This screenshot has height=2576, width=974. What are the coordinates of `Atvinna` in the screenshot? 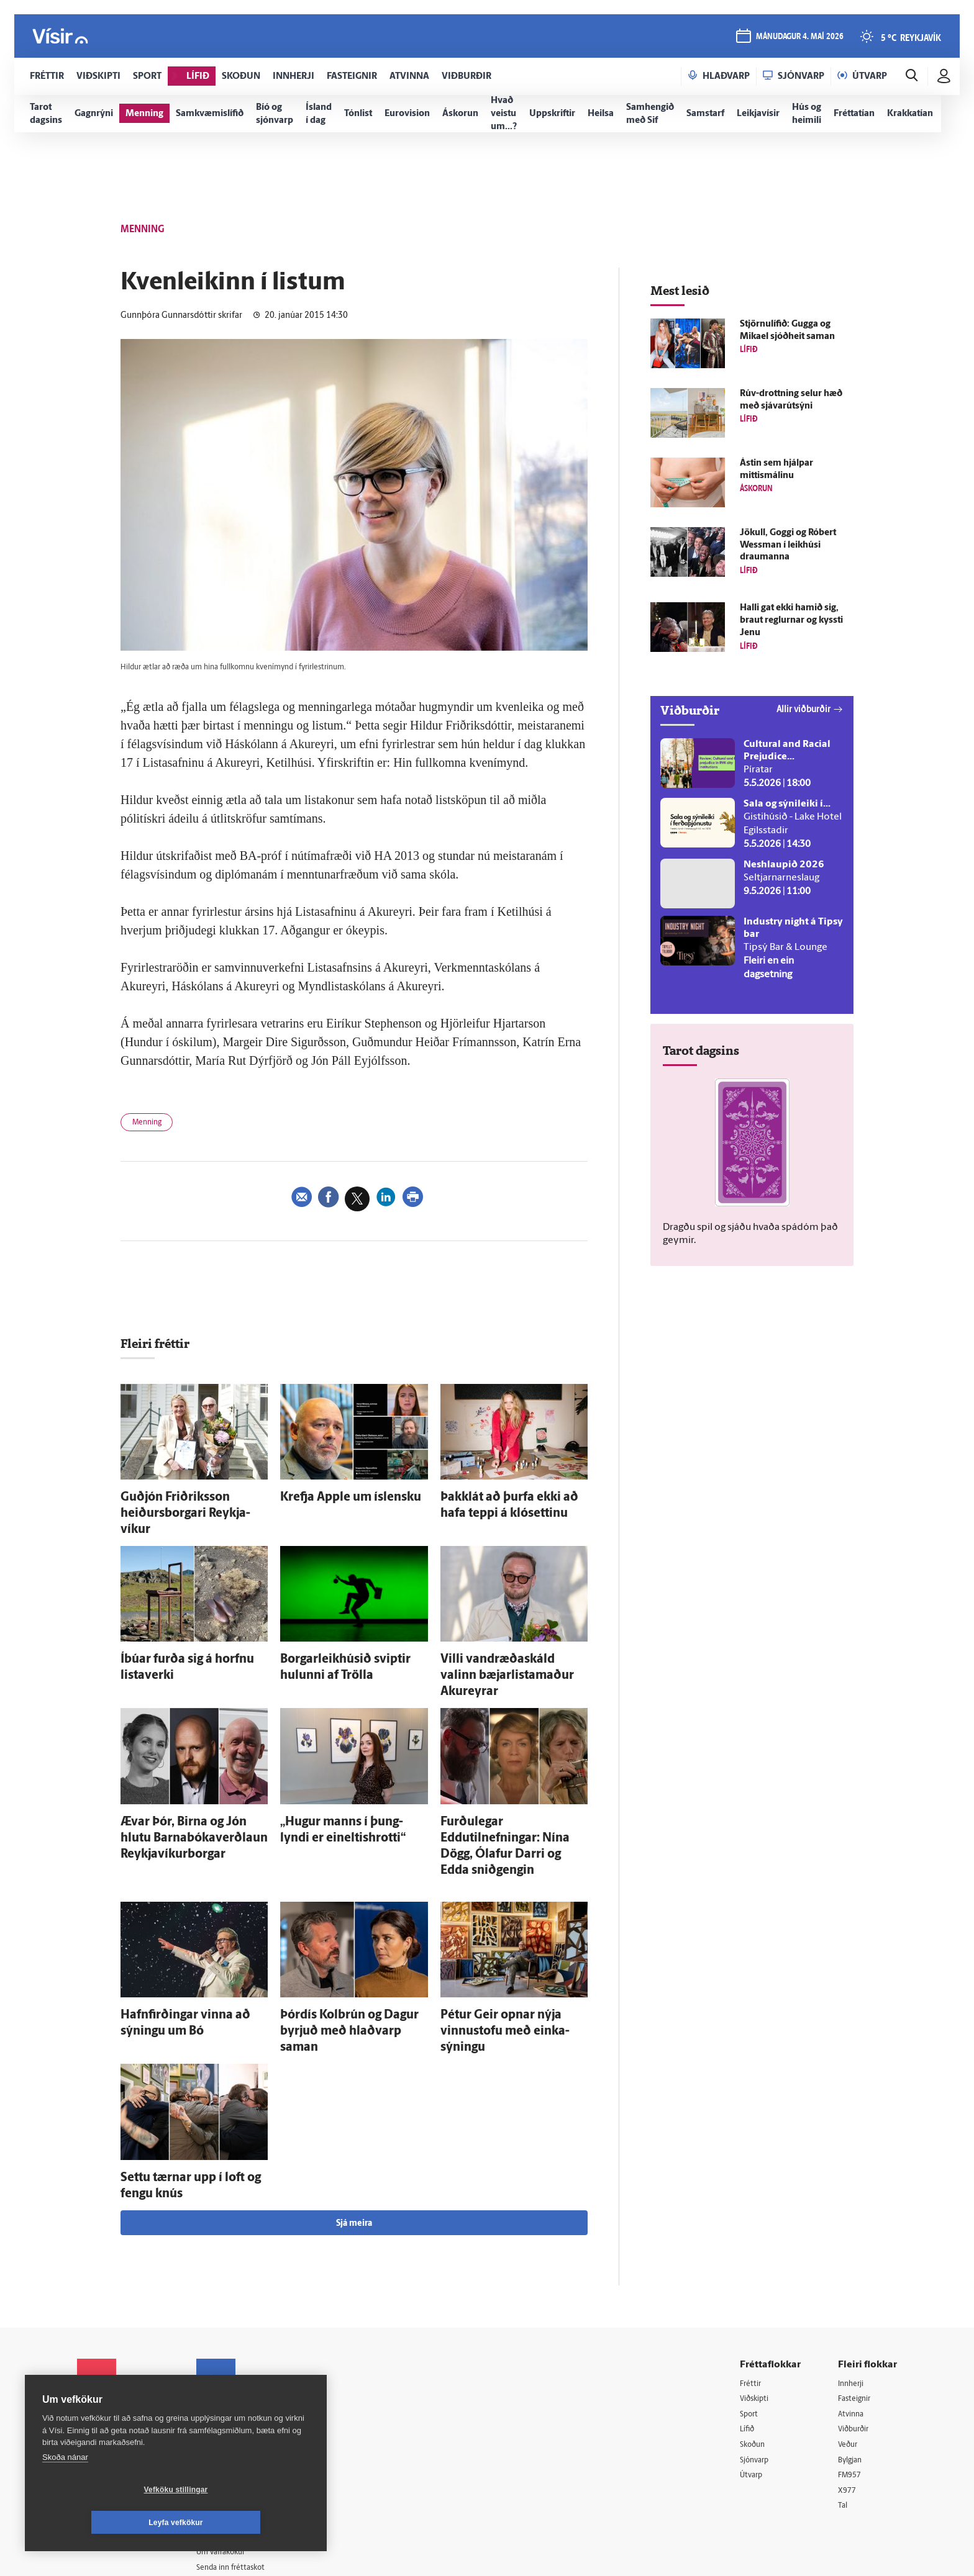 It's located at (852, 2311).